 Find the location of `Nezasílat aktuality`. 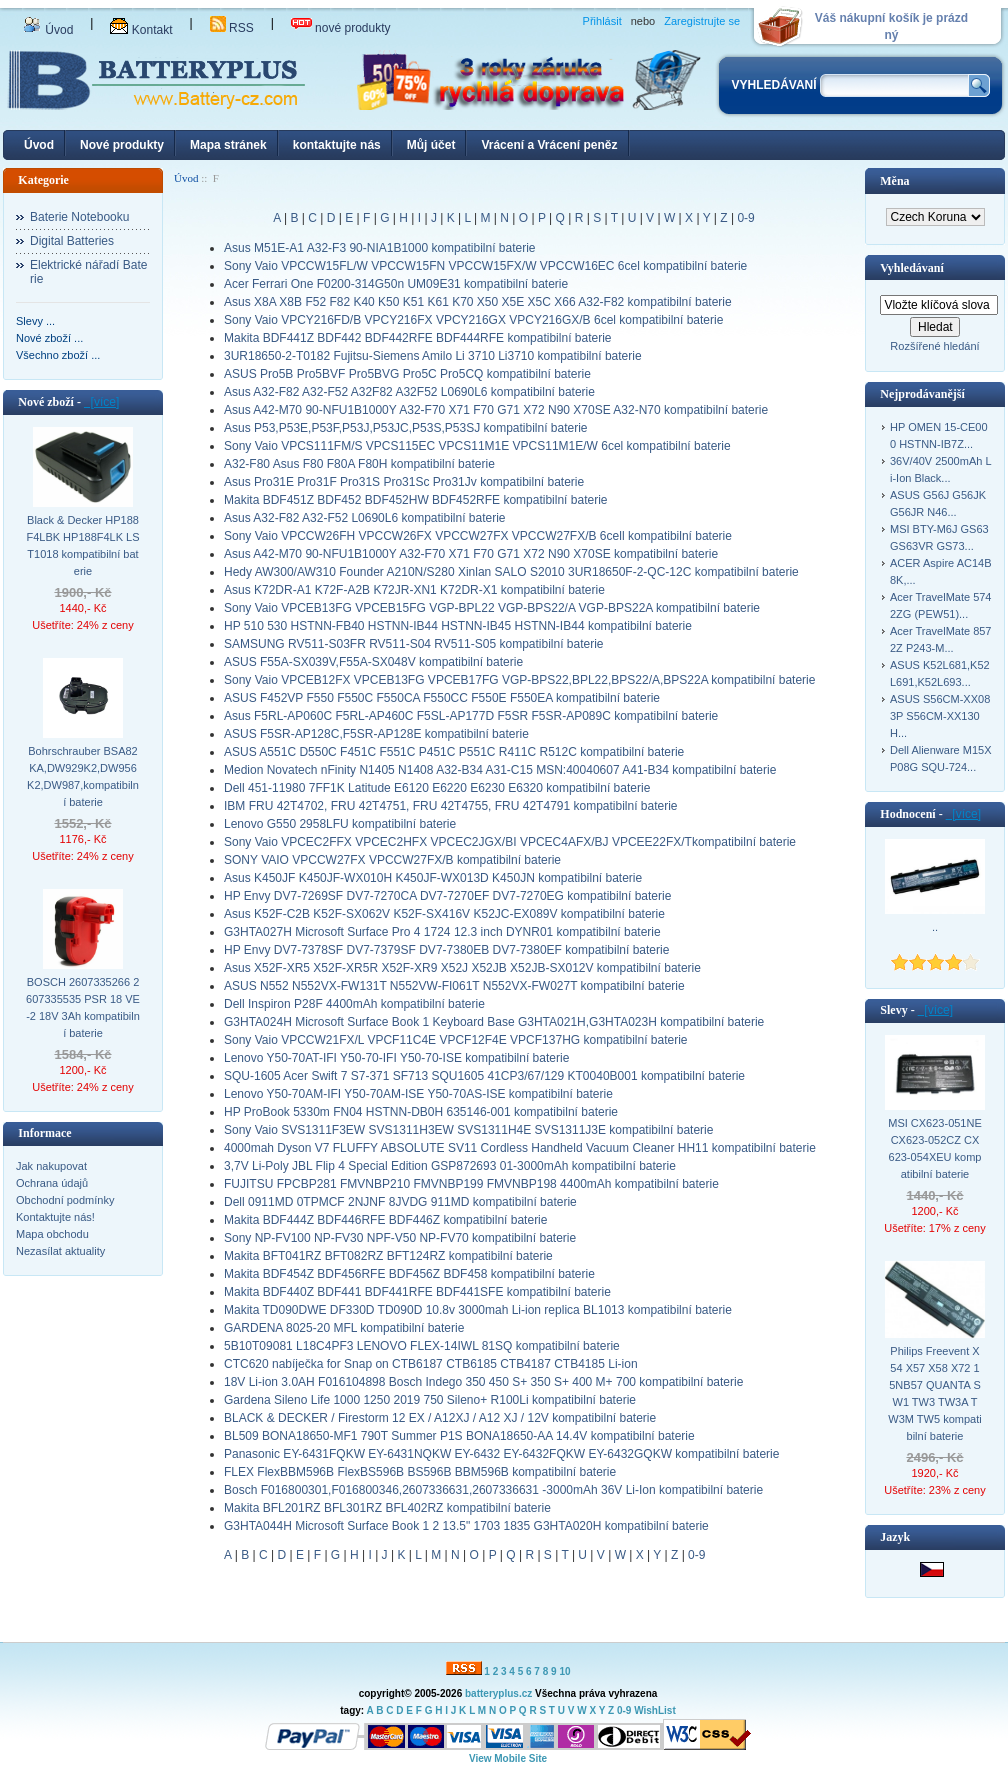

Nezasílat aktuality is located at coordinates (60, 1251).